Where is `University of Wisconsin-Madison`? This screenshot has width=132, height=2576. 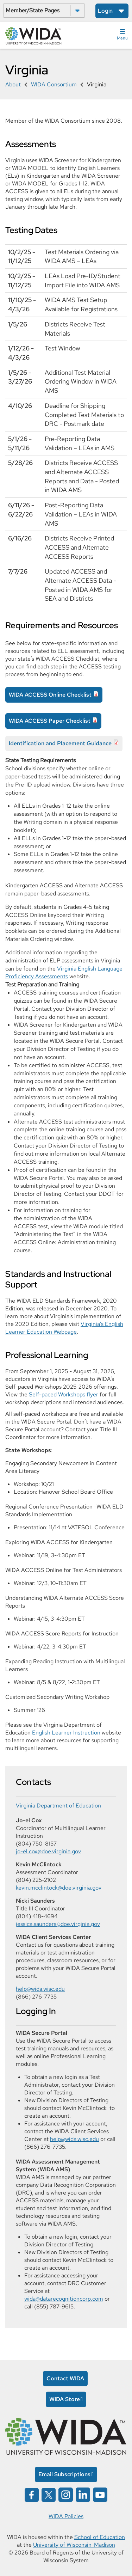
University of Wisconsin-Madison is located at coordinates (74, 2545).